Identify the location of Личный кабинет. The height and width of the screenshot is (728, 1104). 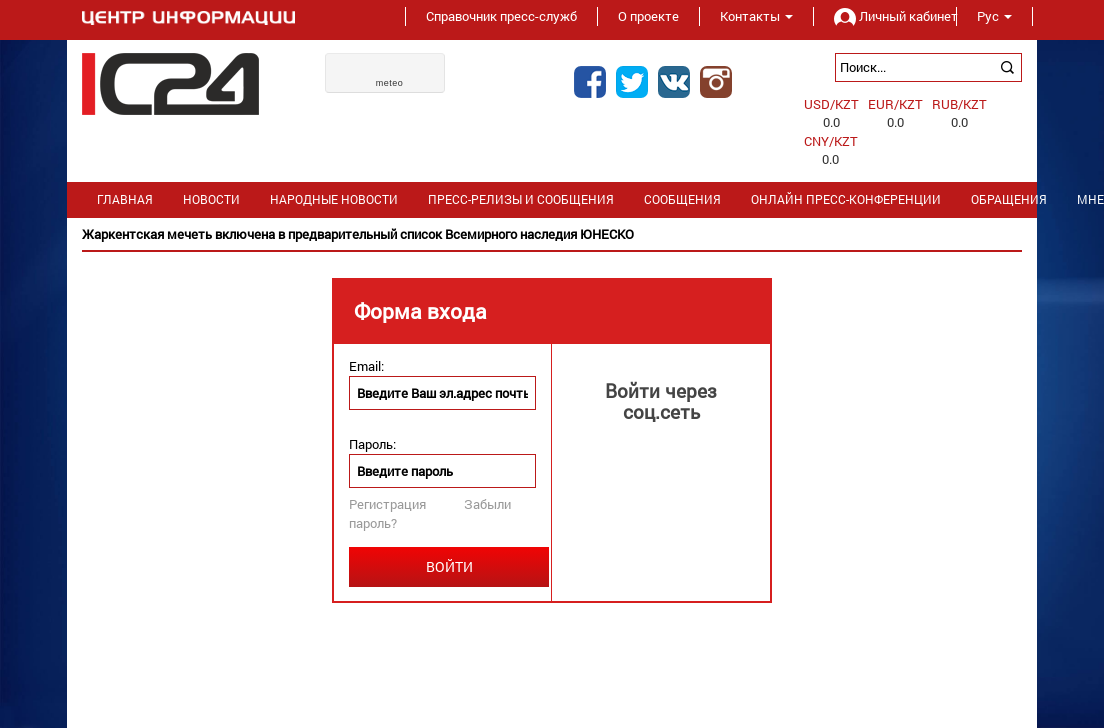
(885, 16).